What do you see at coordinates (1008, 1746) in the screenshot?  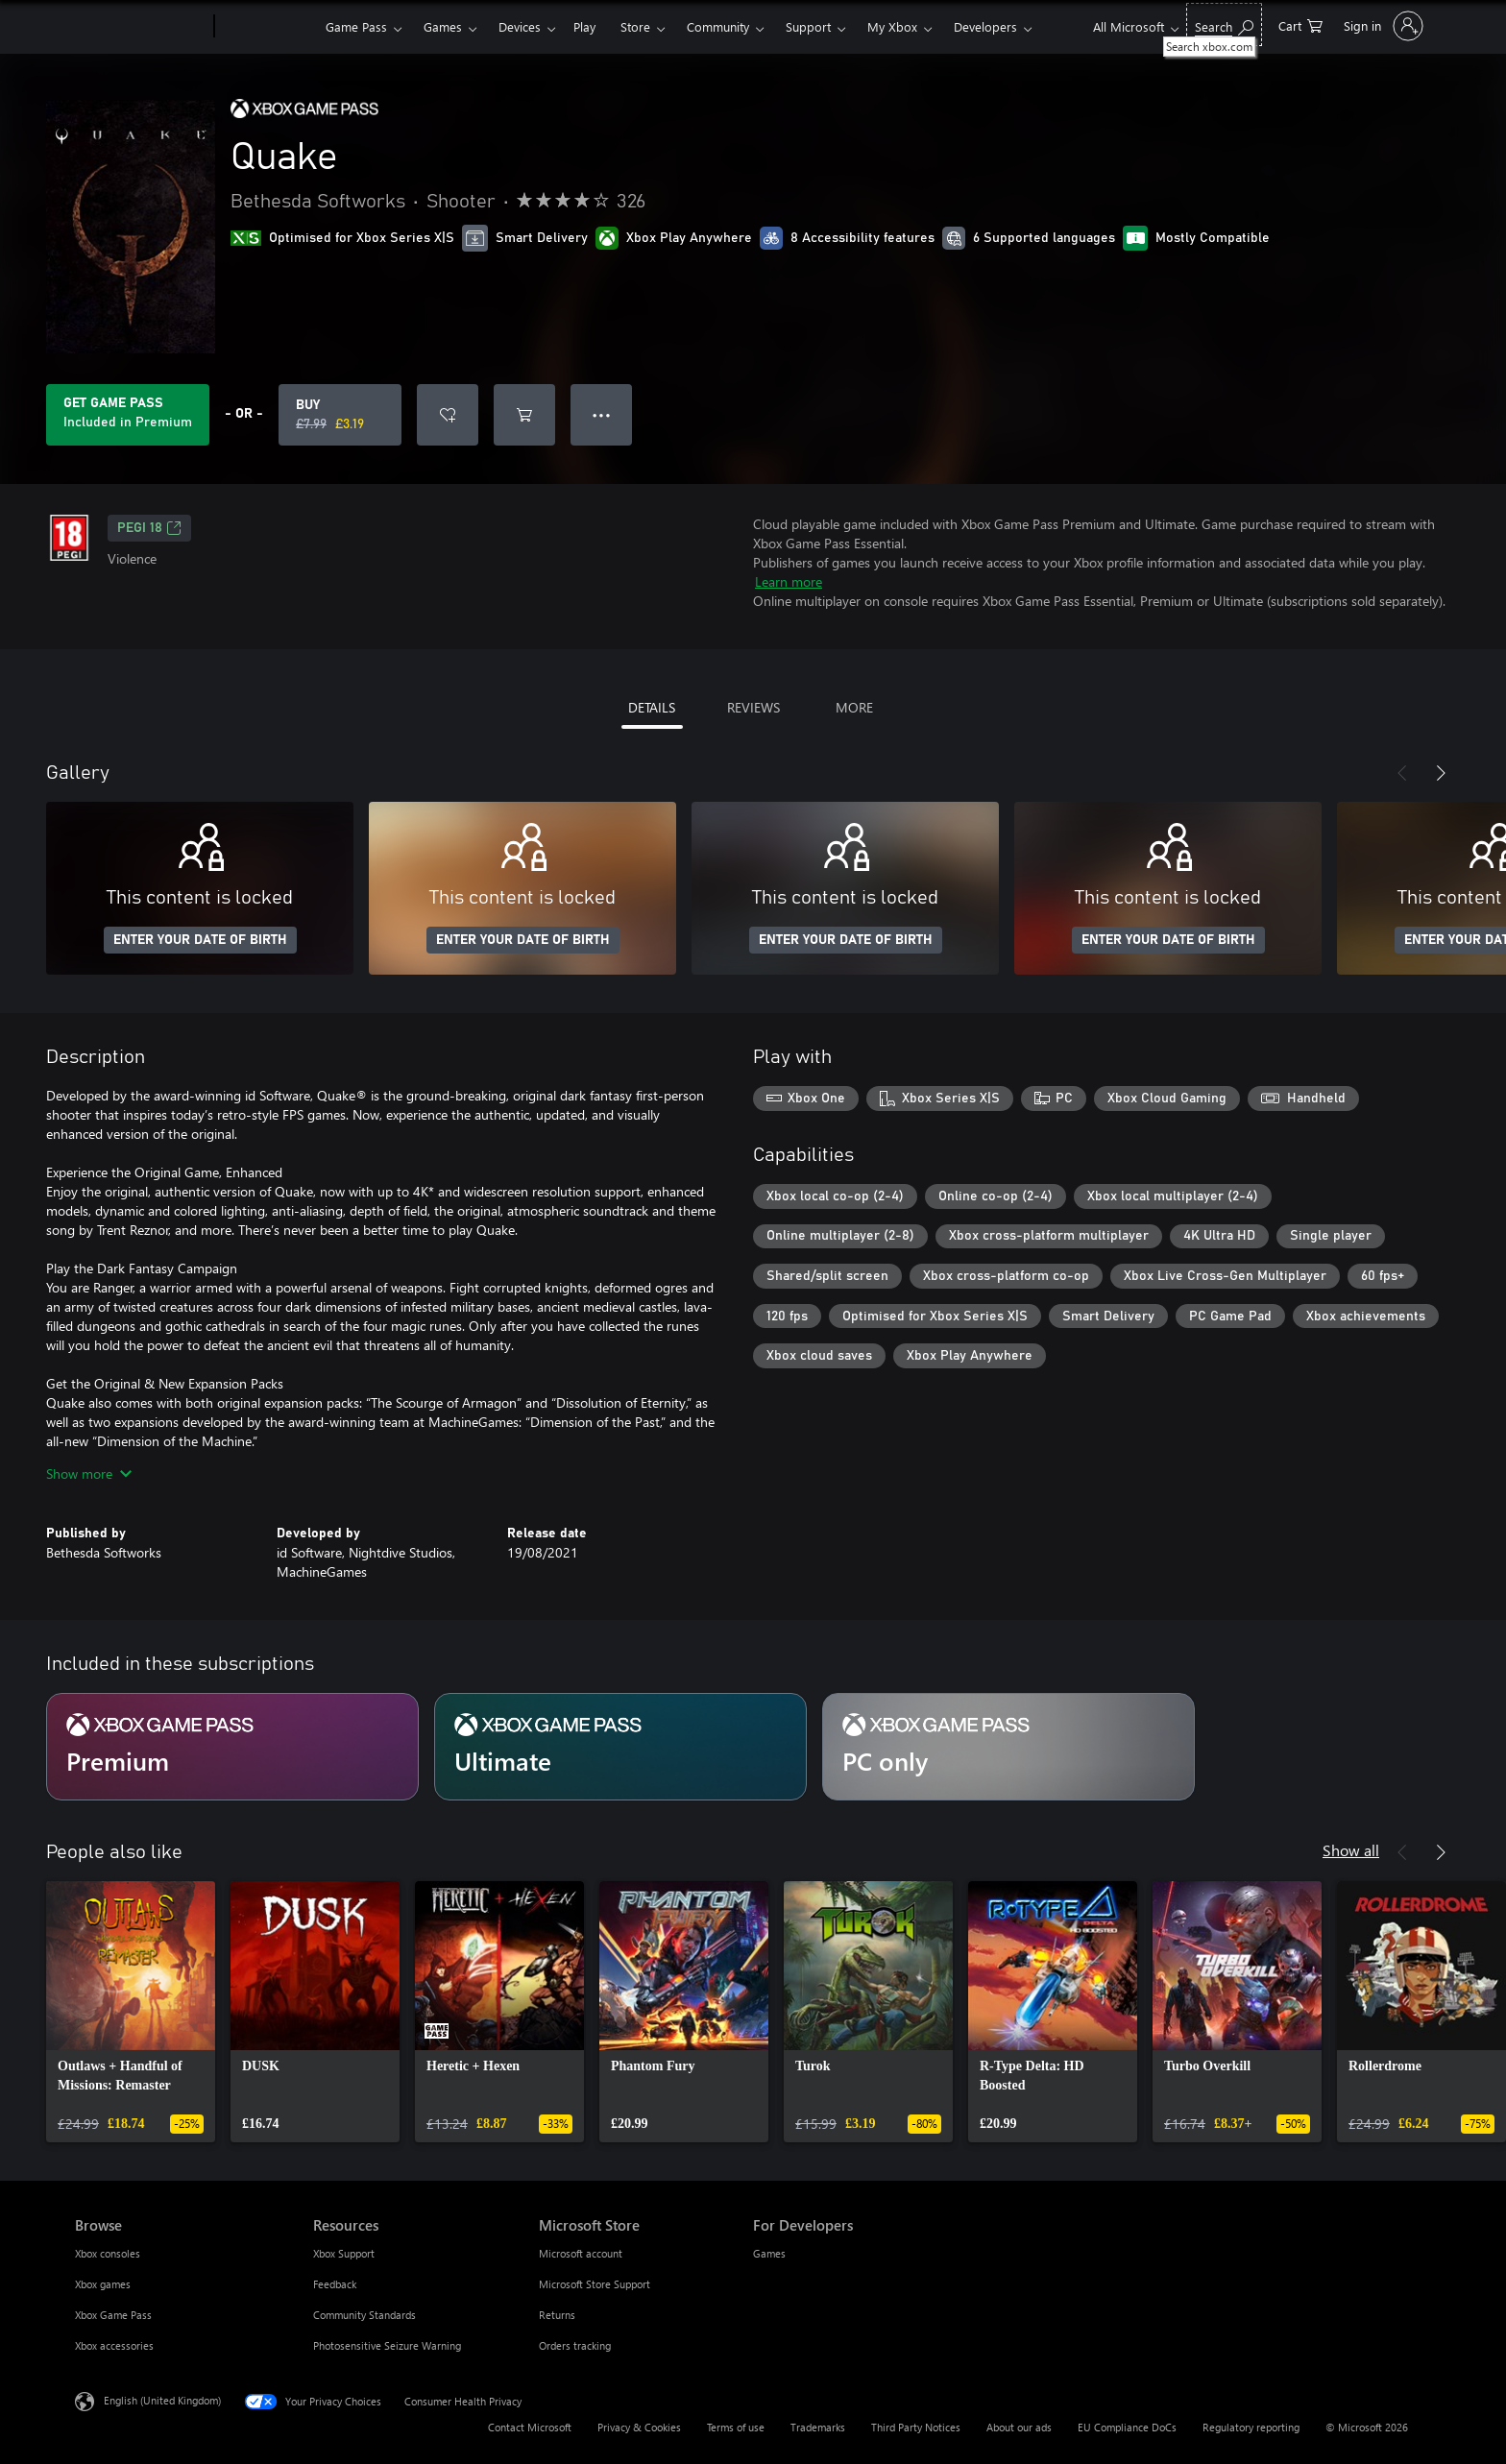 I see `[Subscription PC only]` at bounding box center [1008, 1746].